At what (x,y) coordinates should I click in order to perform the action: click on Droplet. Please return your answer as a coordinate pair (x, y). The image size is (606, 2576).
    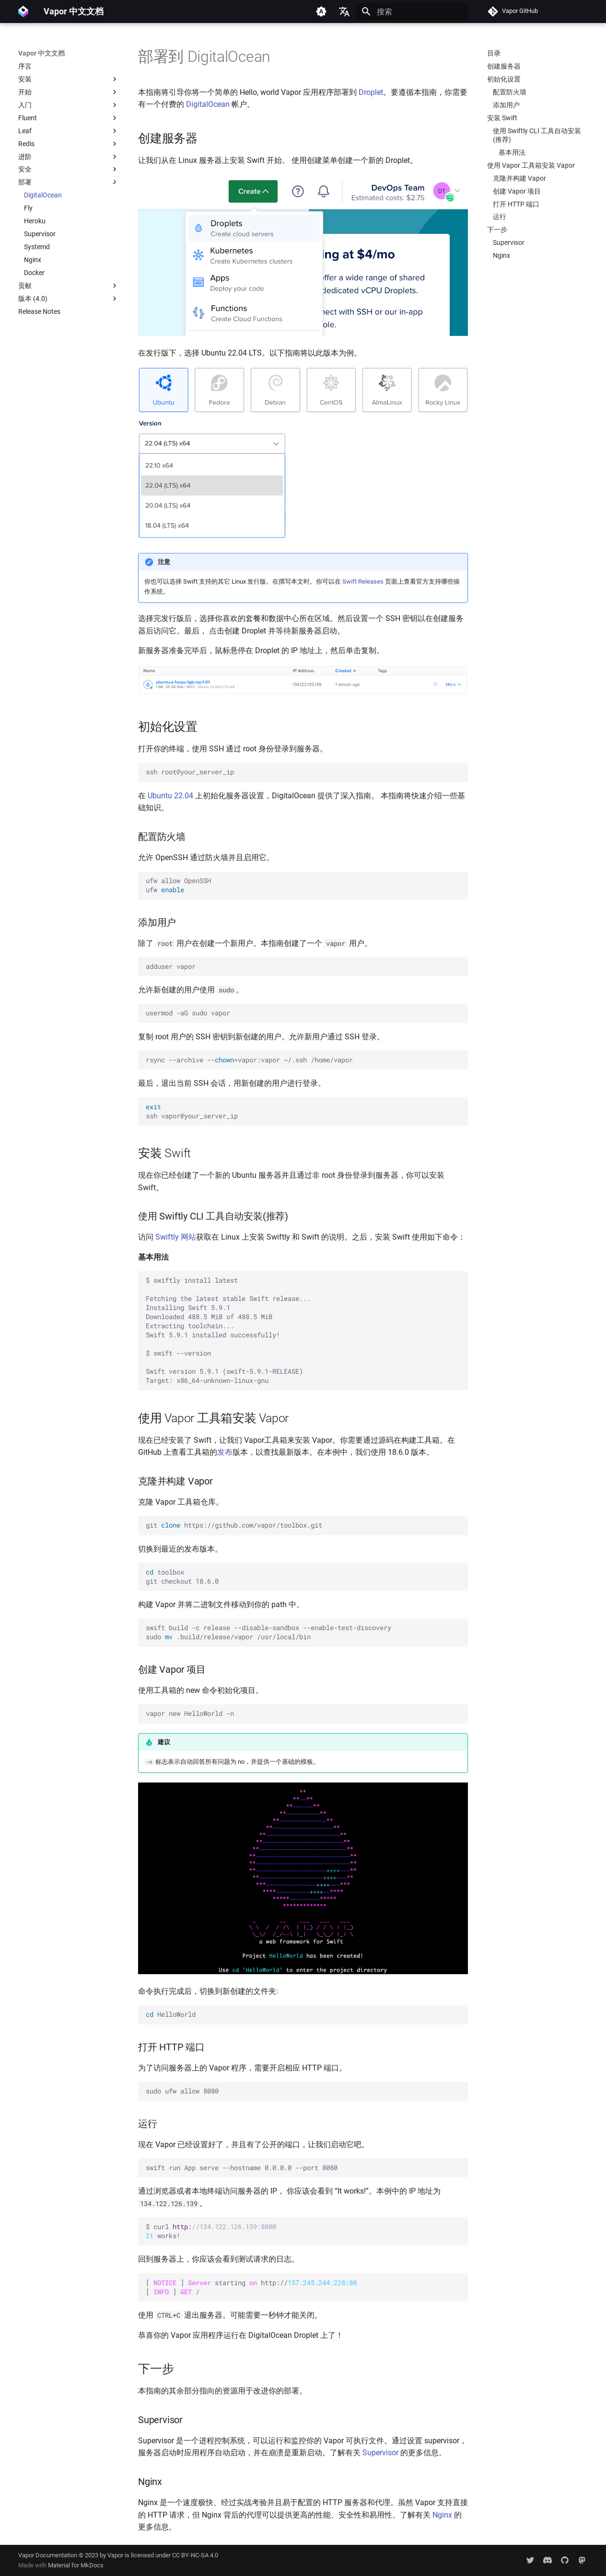
    Looking at the image, I should click on (371, 92).